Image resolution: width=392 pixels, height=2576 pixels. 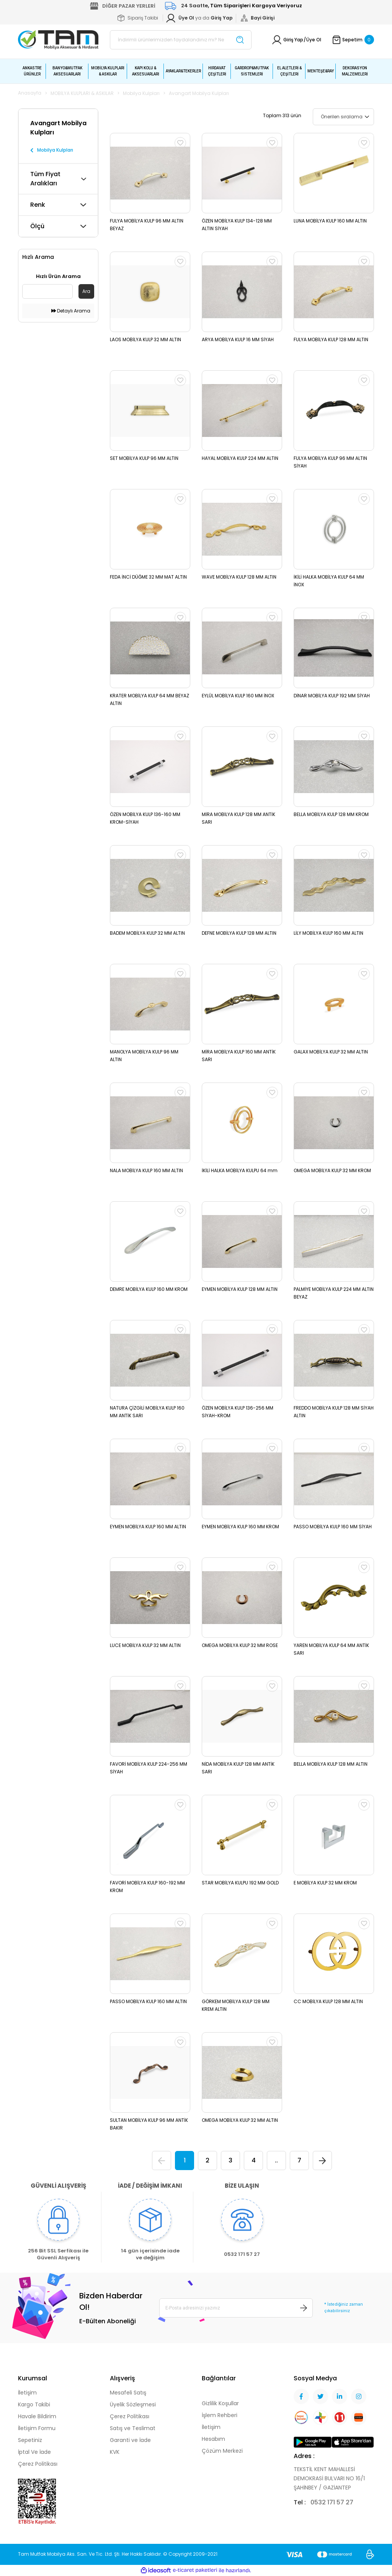 I want to click on GALAX MOBİLYA KULP 32 MM ALTIN, so click(x=331, y=1051).